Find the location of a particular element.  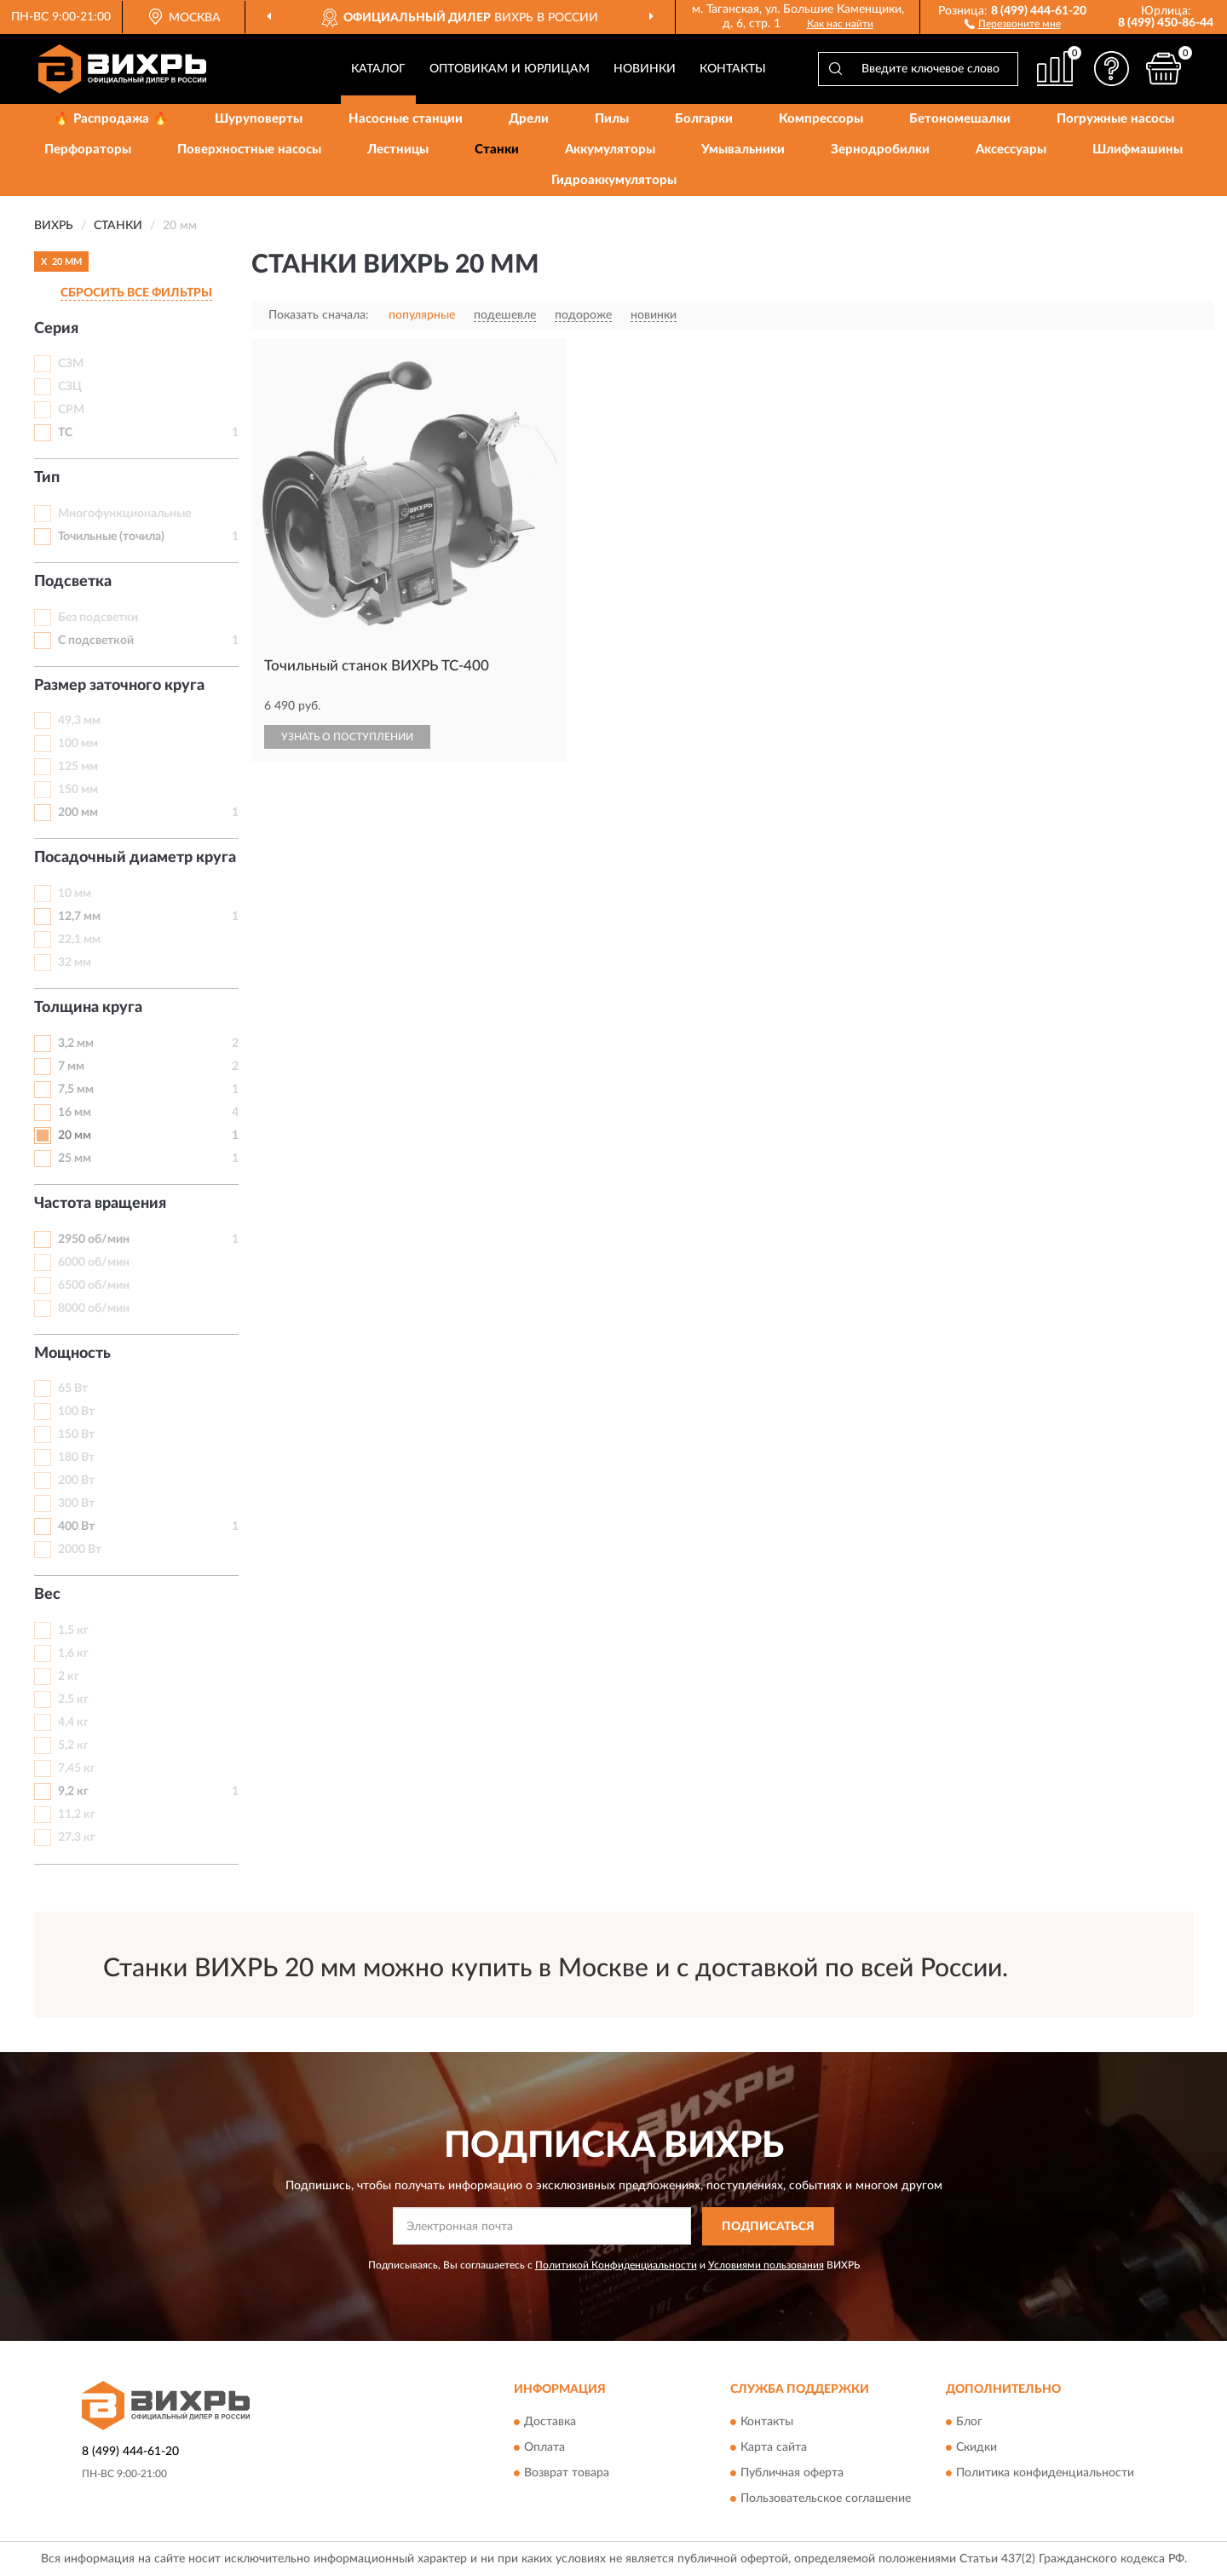

Новинки is located at coordinates (645, 69).